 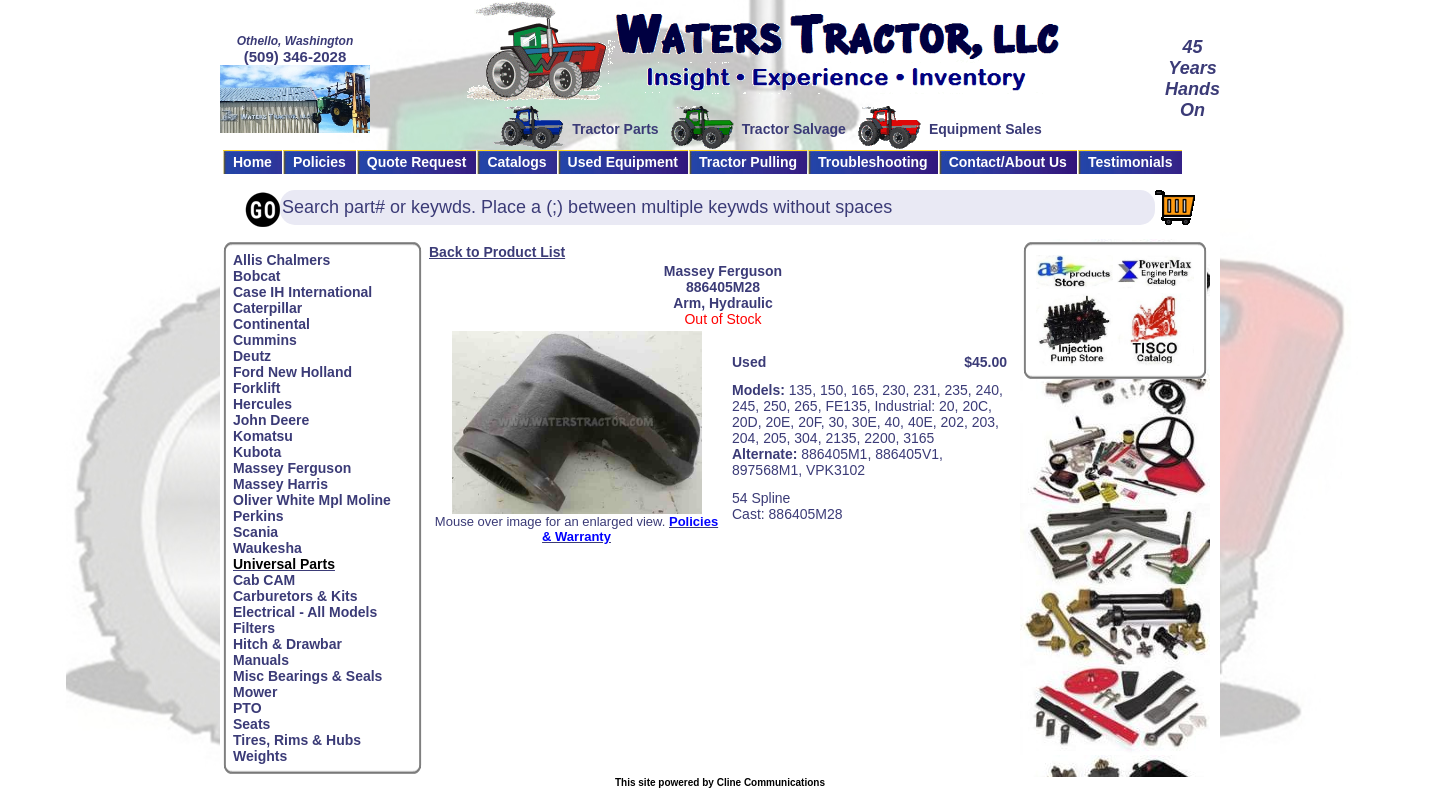 I want to click on Oliver White Mpl Moline, so click(x=312, y=500).